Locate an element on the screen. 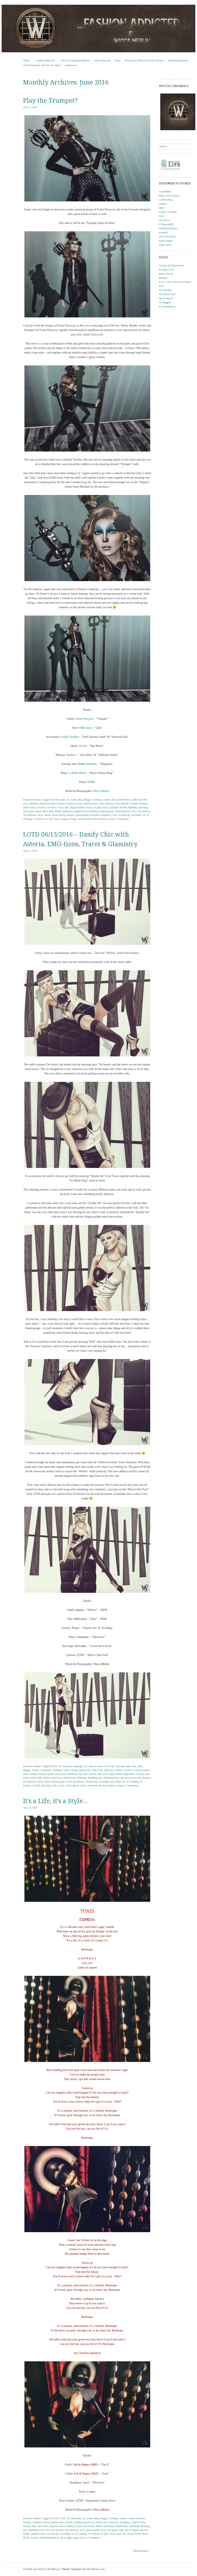 This screenshot has height=2576, width=197. MrForever is located at coordinates (126, 1777).